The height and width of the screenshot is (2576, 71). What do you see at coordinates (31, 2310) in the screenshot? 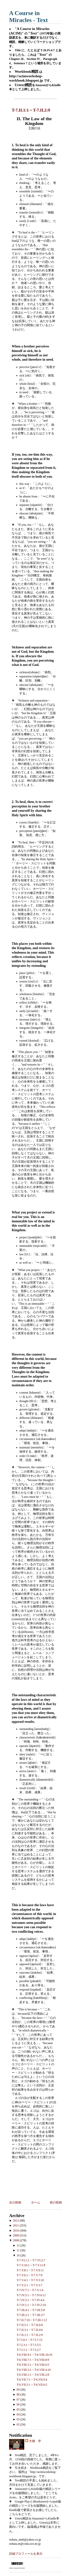
I see `T-7.III.4:1 ~ T-7.III.5:8` at bounding box center [31, 2310].